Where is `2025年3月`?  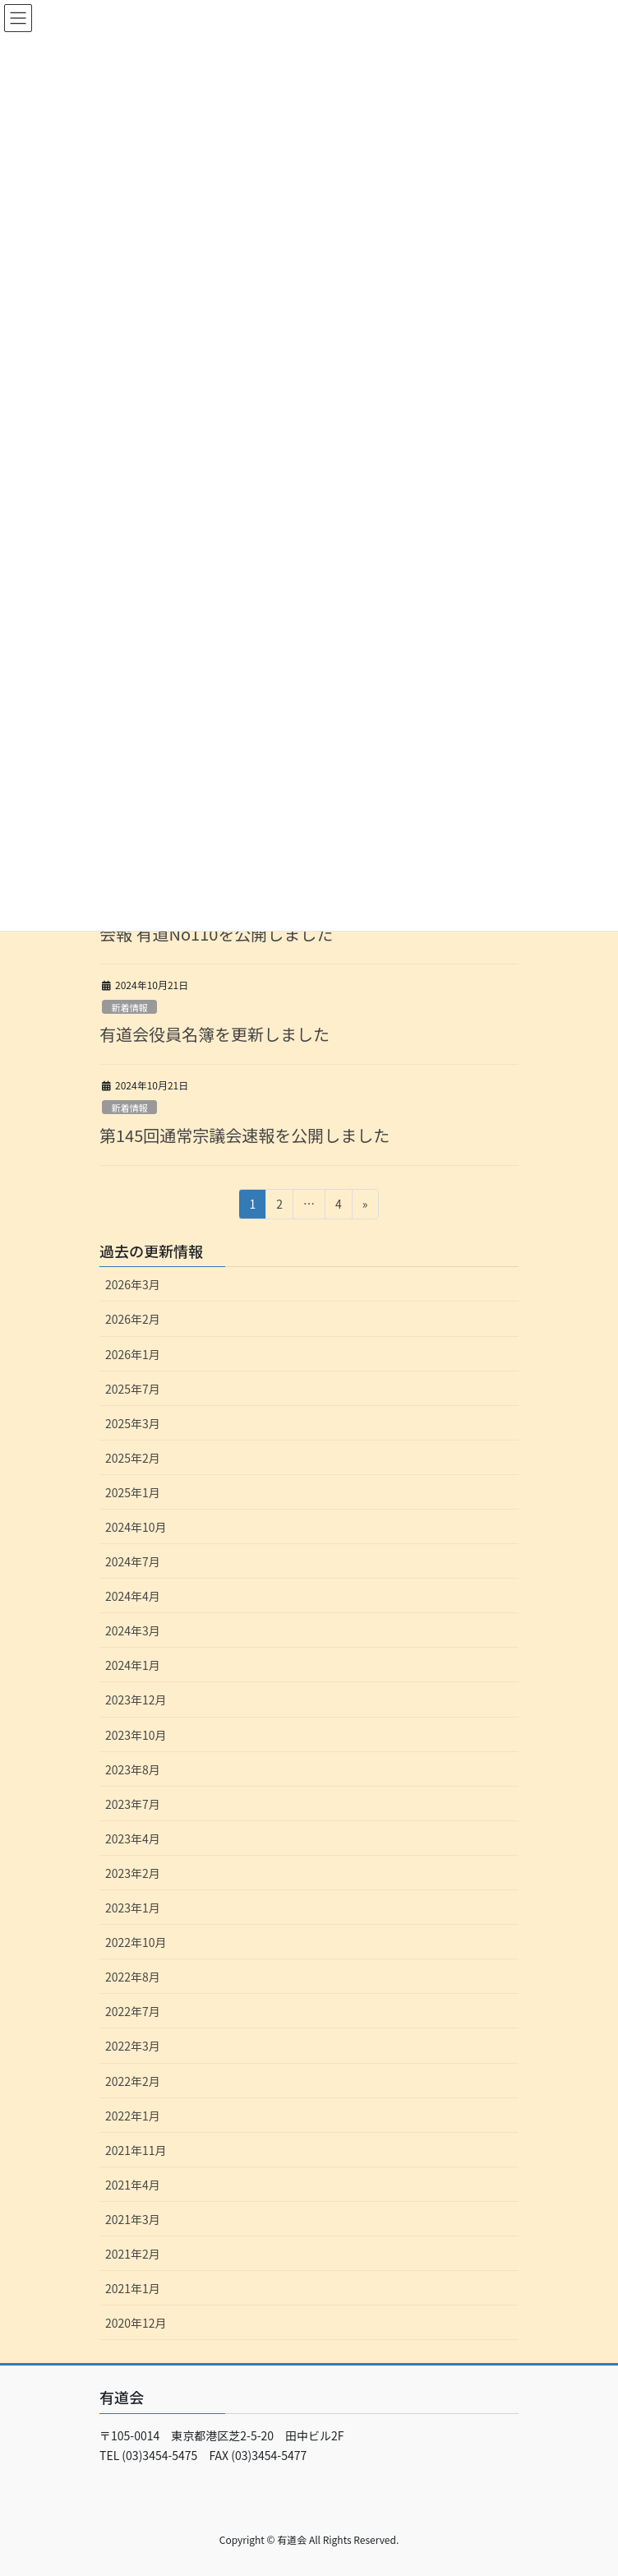 2025年3月 is located at coordinates (132, 1423).